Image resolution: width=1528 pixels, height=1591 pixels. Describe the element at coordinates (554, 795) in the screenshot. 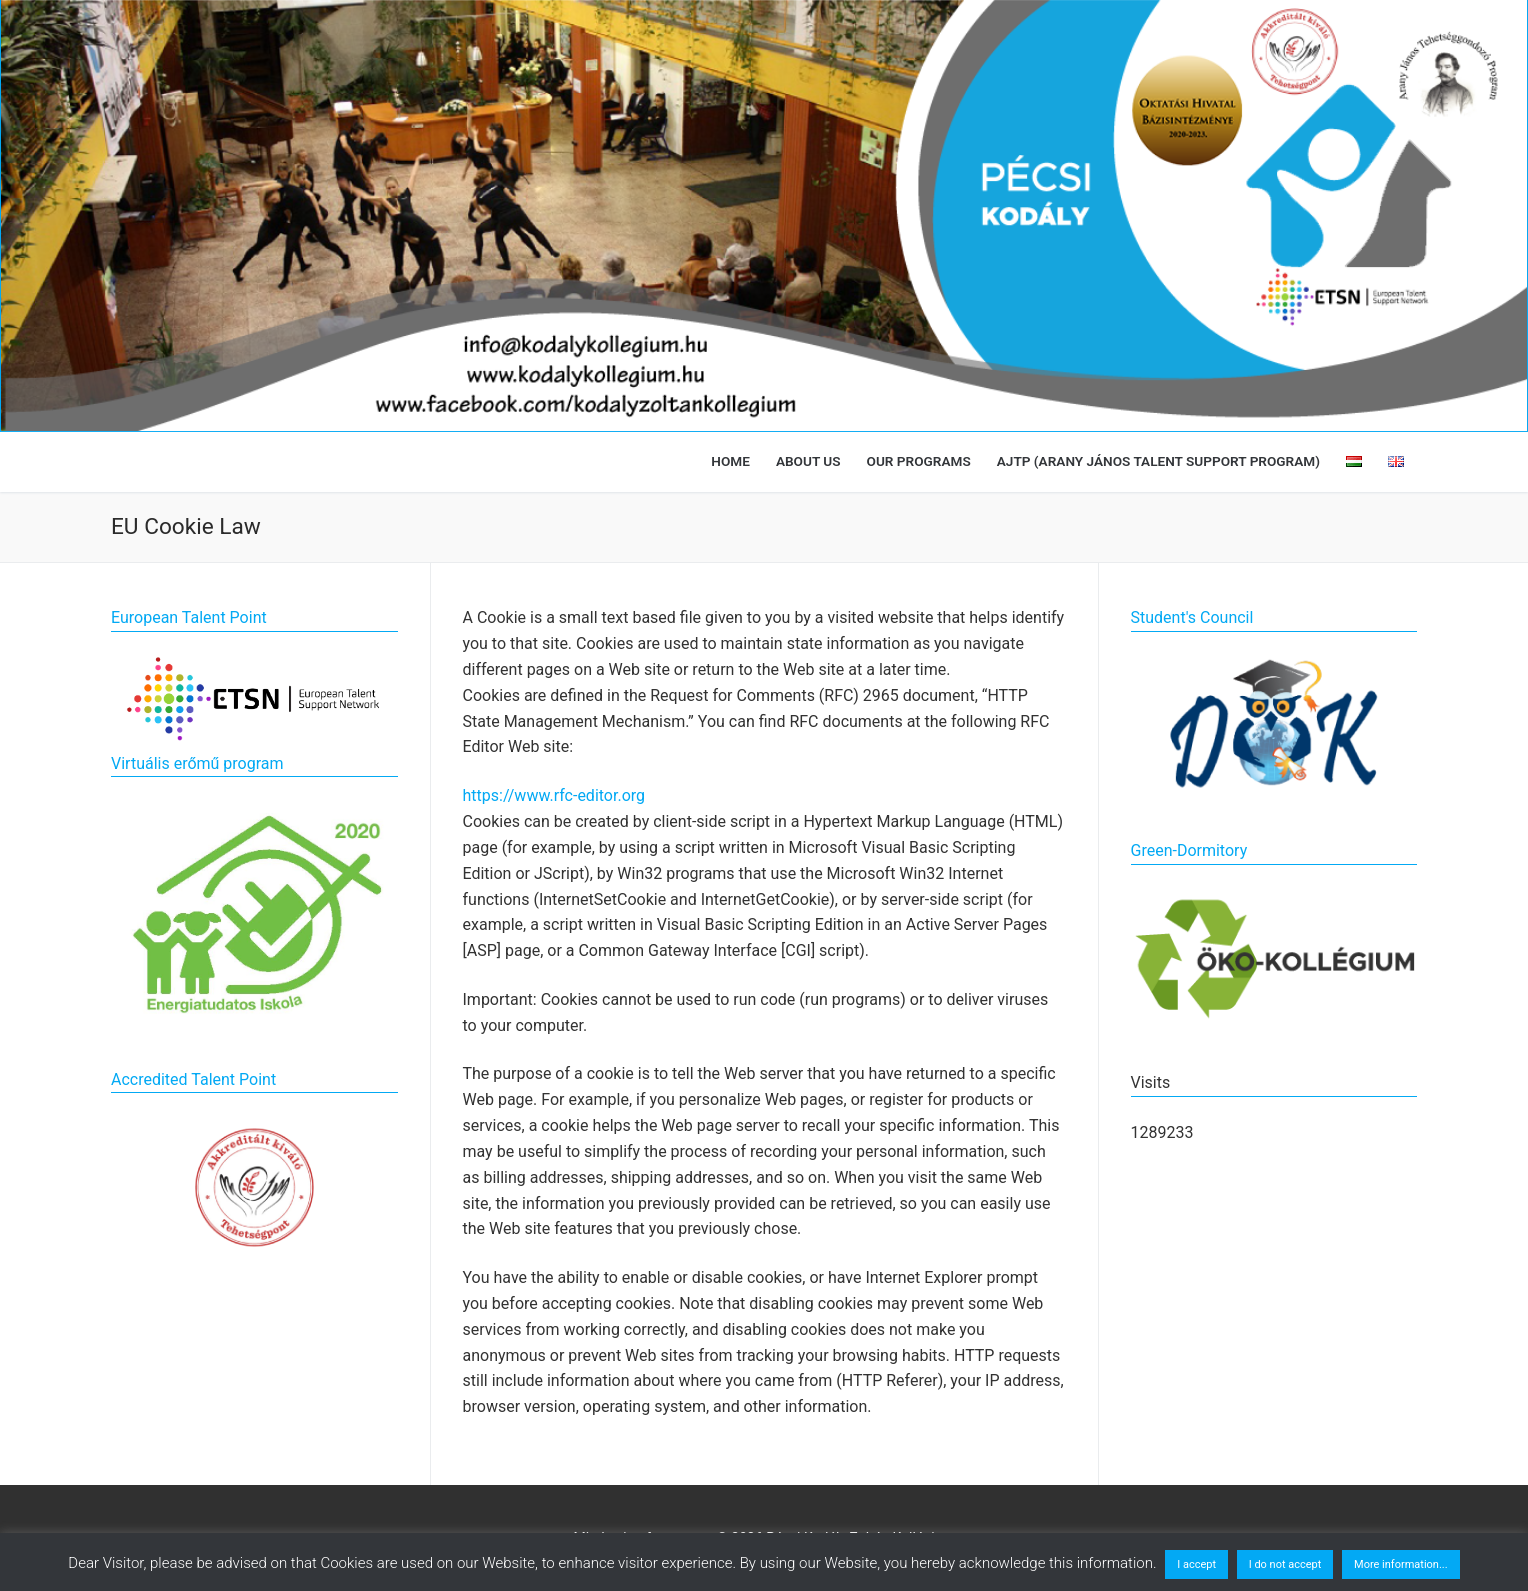

I see `https://www.rfc-editor.org` at that location.